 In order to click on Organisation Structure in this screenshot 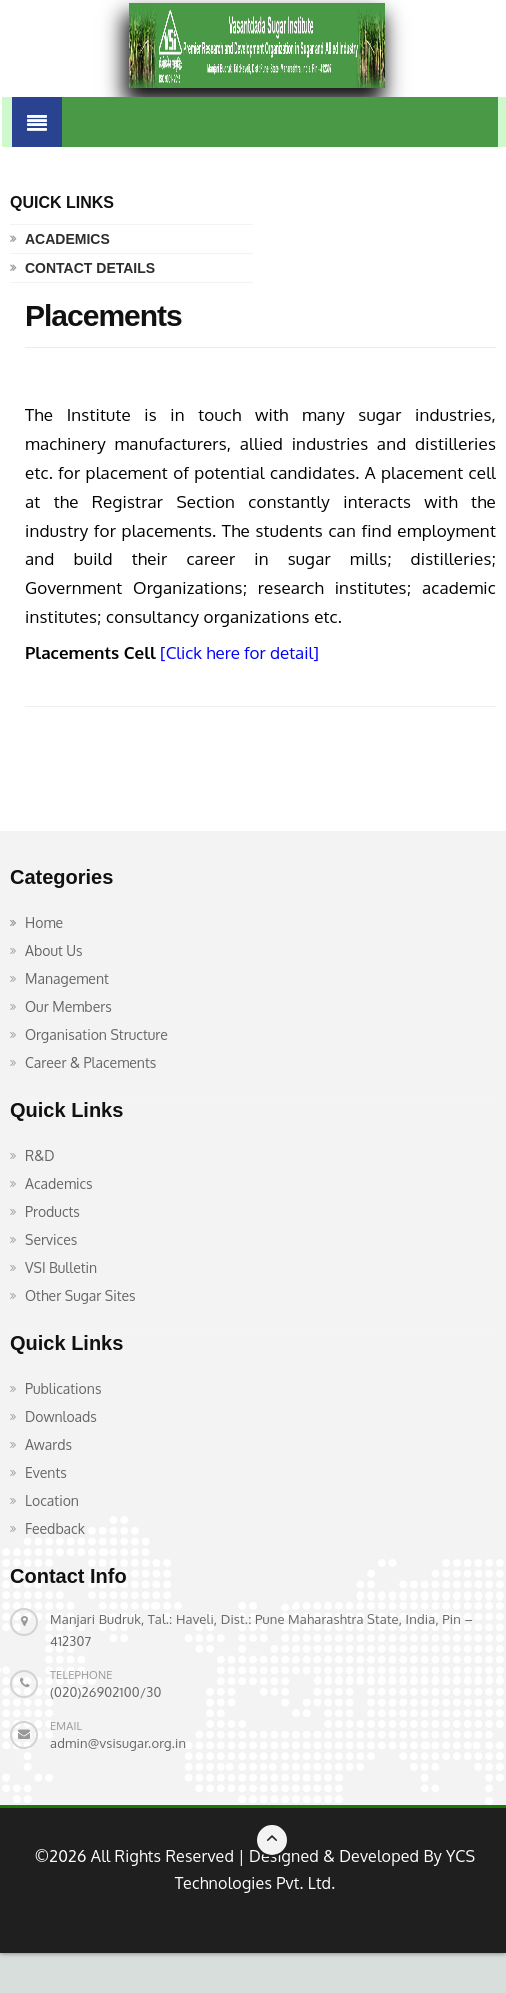, I will do `click(96, 1034)`.